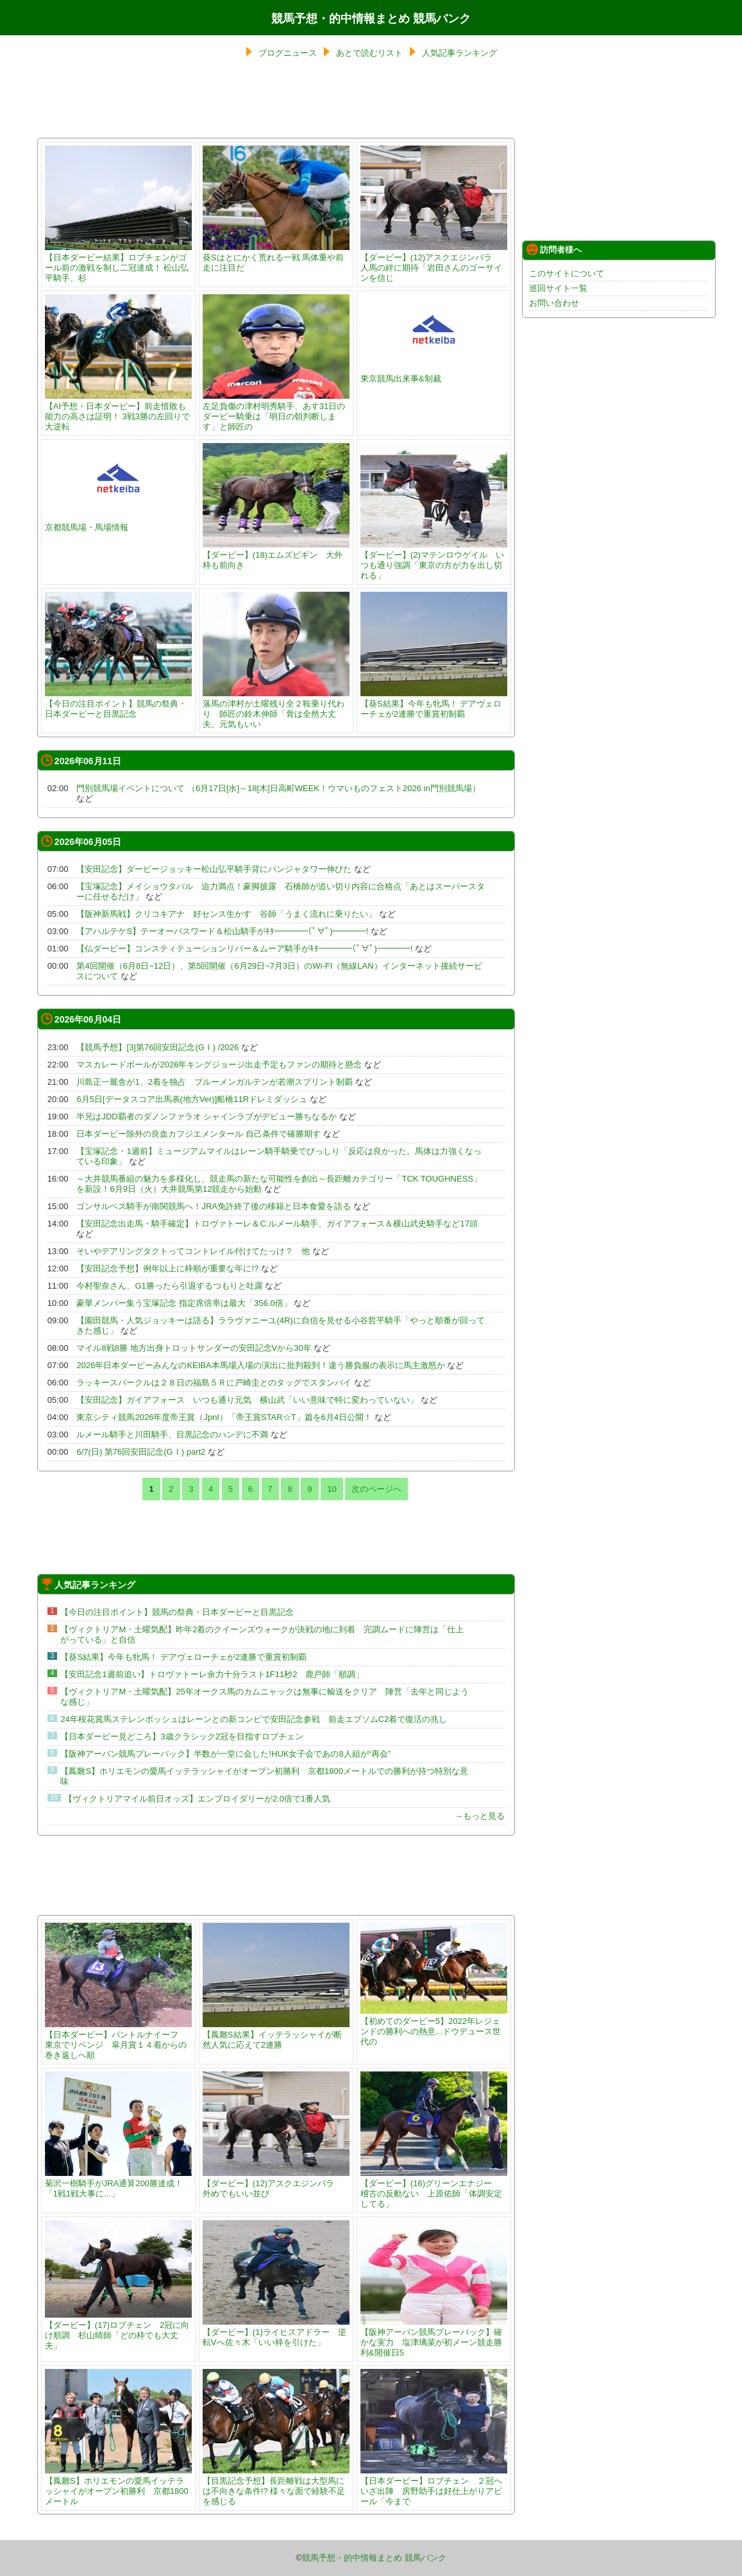 Image resolution: width=742 pixels, height=2576 pixels. I want to click on マスカレードボールが2026年キングジョージ出走予定もファンの期待と懸念, so click(219, 1064).